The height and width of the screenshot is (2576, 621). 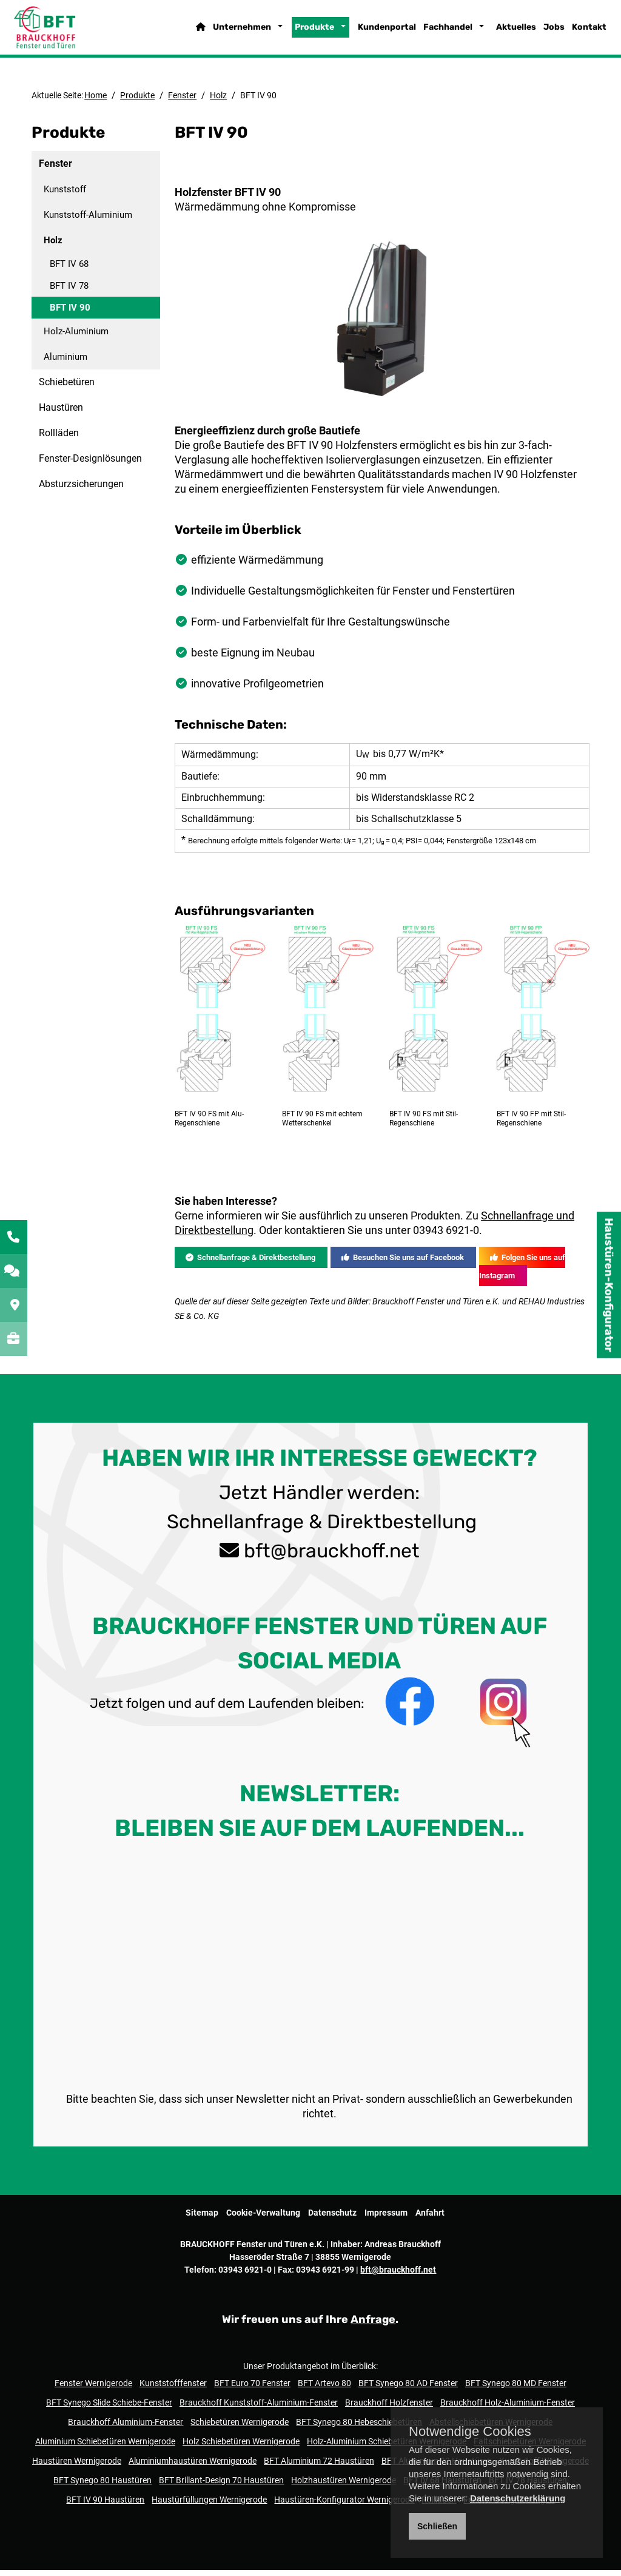 I want to click on Rollläden, so click(x=59, y=439).